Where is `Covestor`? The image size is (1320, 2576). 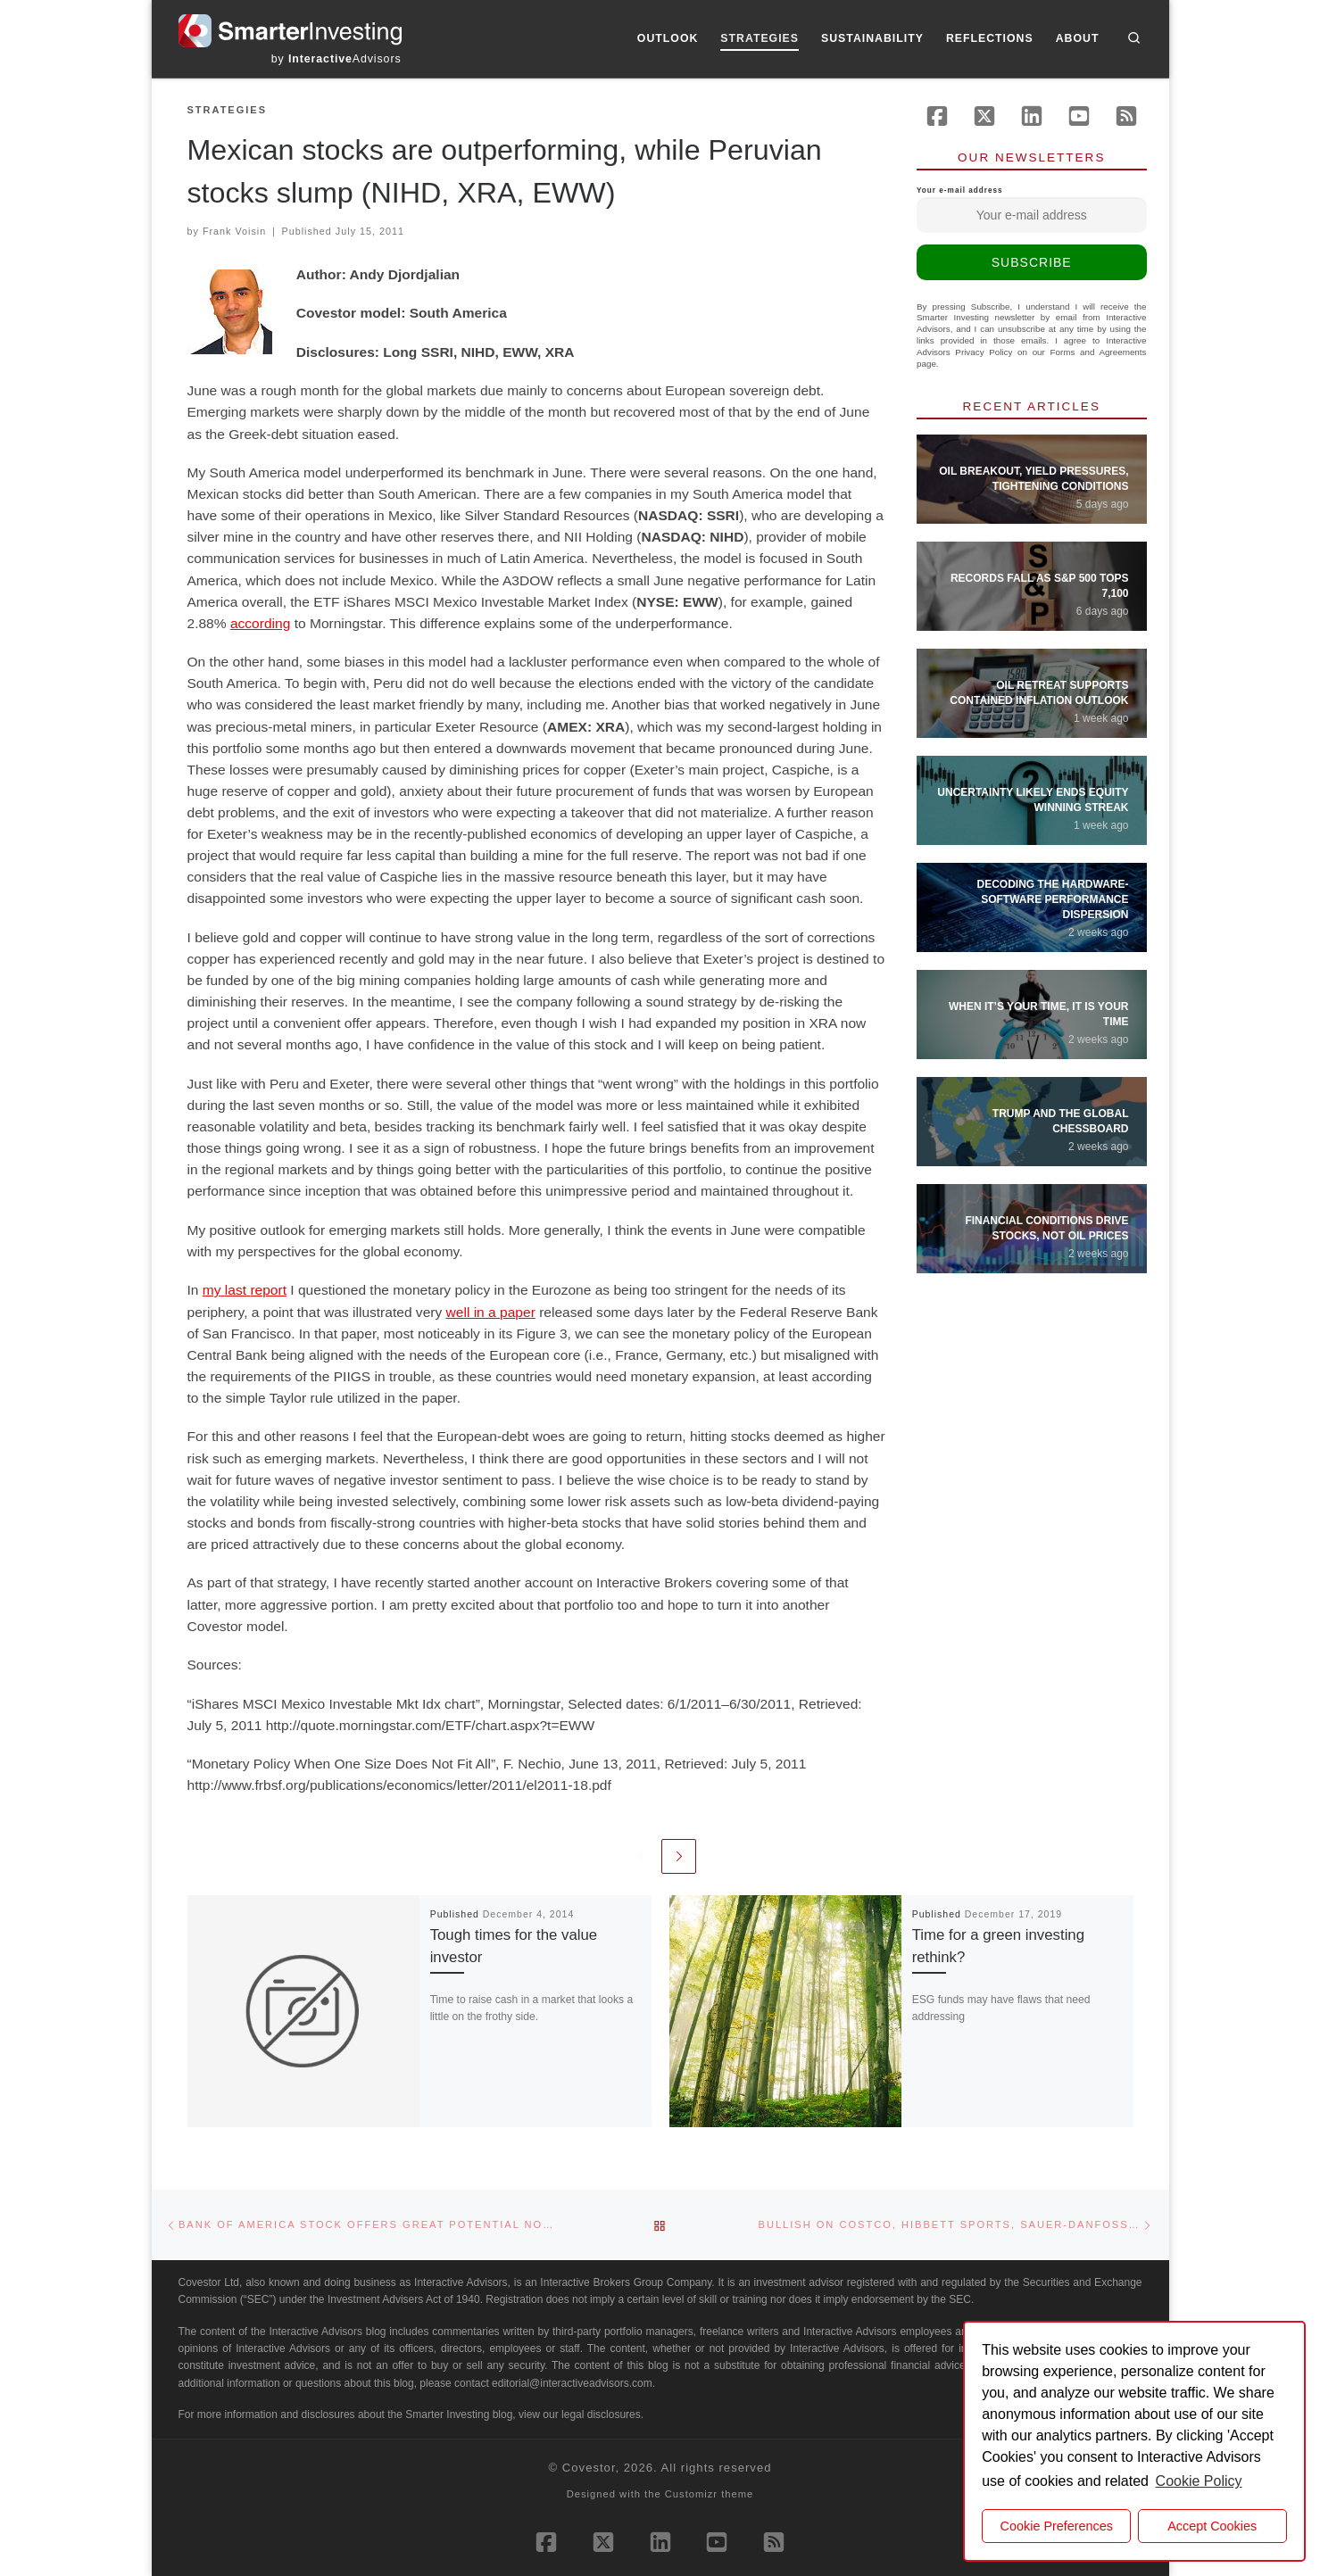
Covestor is located at coordinates (589, 2467).